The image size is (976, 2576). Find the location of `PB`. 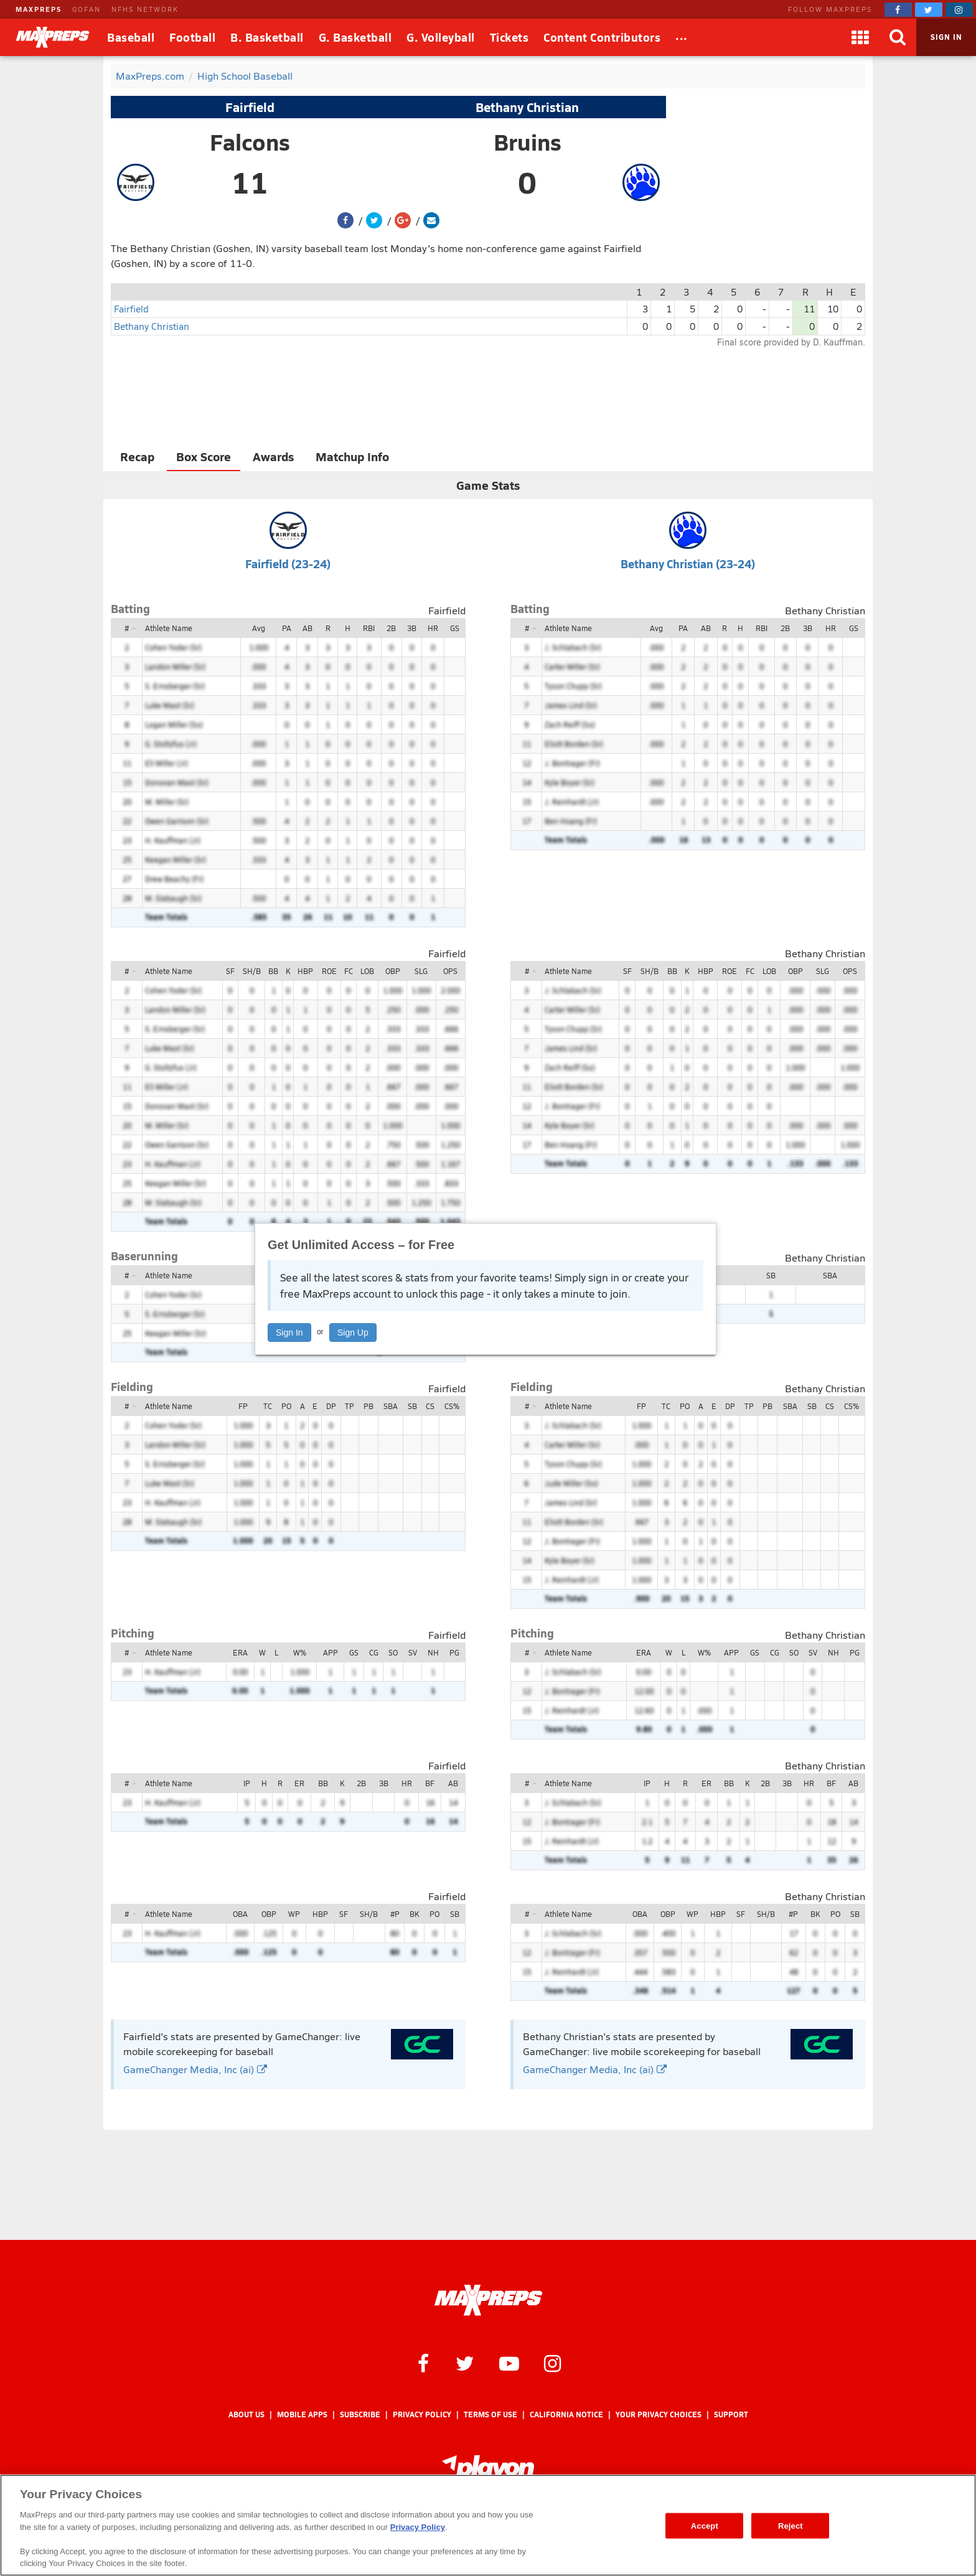

PB is located at coordinates (368, 1406).